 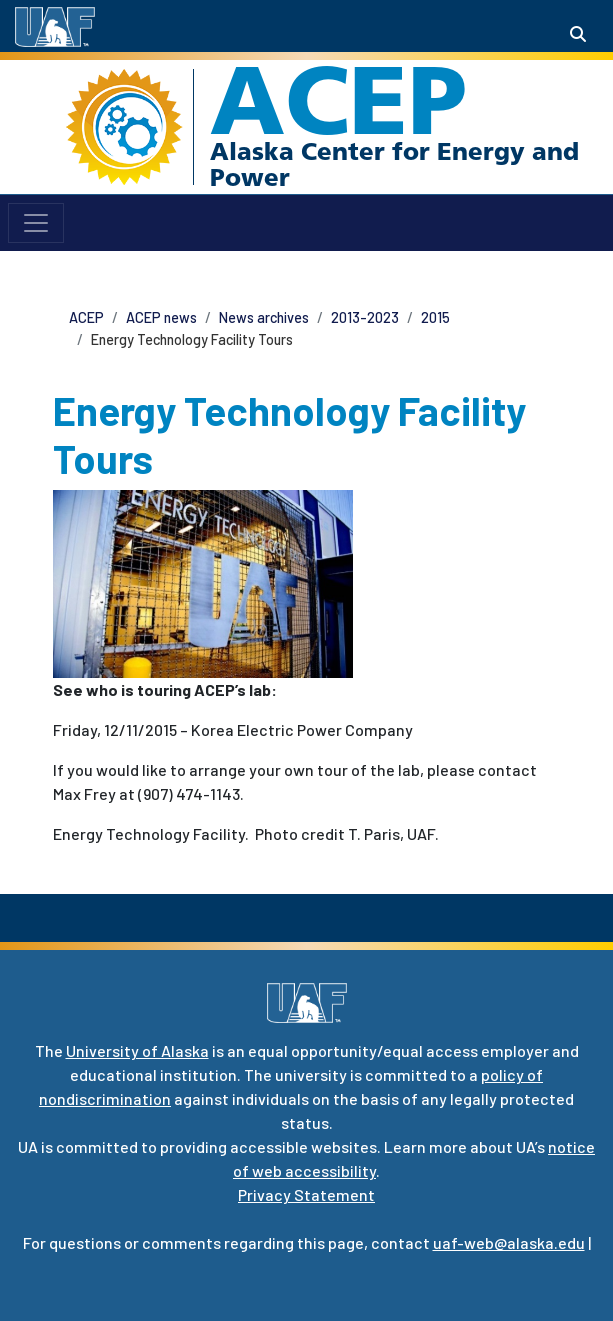 I want to click on 2015, so click(x=435, y=317).